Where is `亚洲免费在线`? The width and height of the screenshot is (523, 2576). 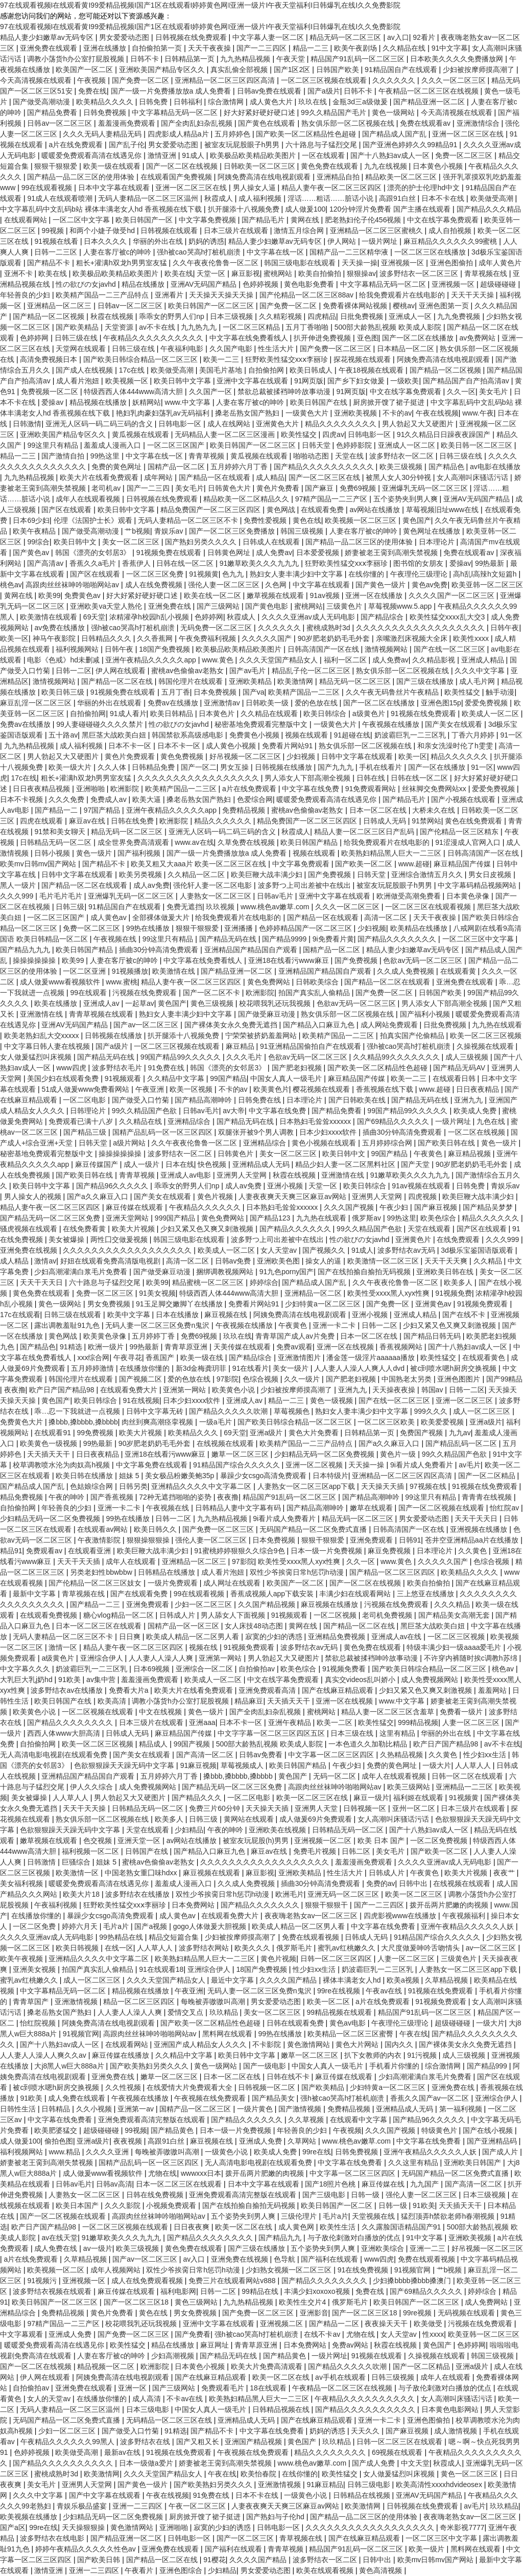 亚洲免费在线 is located at coordinates (170, 606).